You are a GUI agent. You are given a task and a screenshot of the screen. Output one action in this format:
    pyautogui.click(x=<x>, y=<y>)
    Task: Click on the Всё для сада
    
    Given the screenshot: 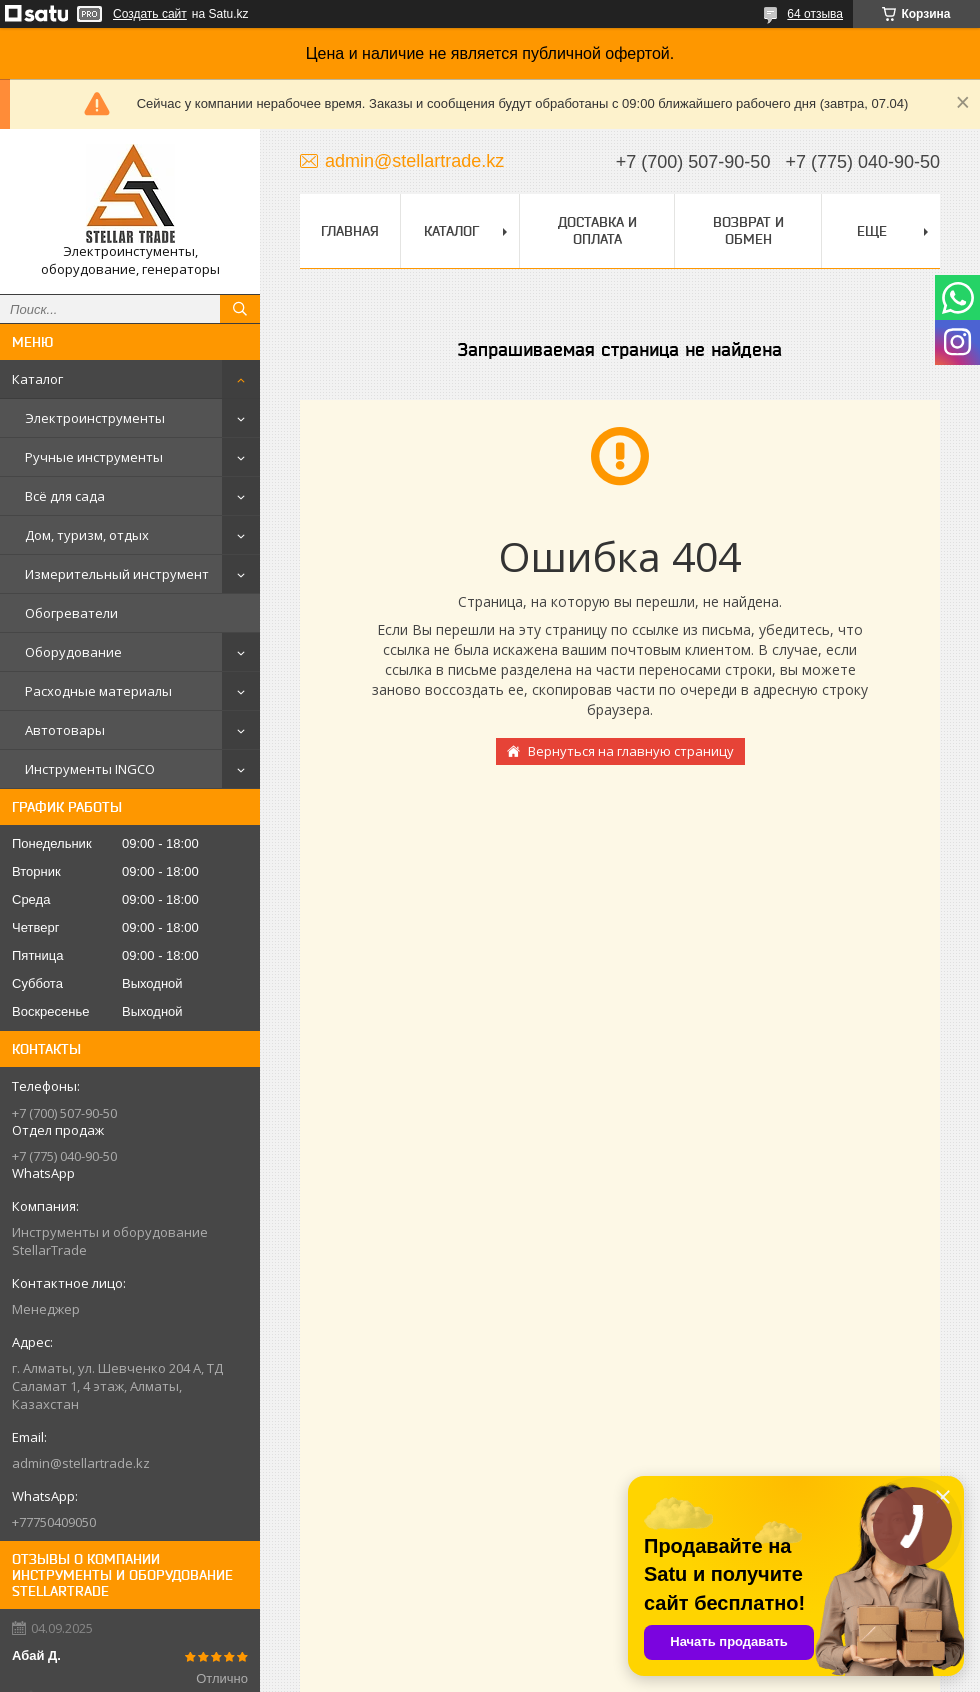 What is the action you would take?
    pyautogui.click(x=65, y=496)
    